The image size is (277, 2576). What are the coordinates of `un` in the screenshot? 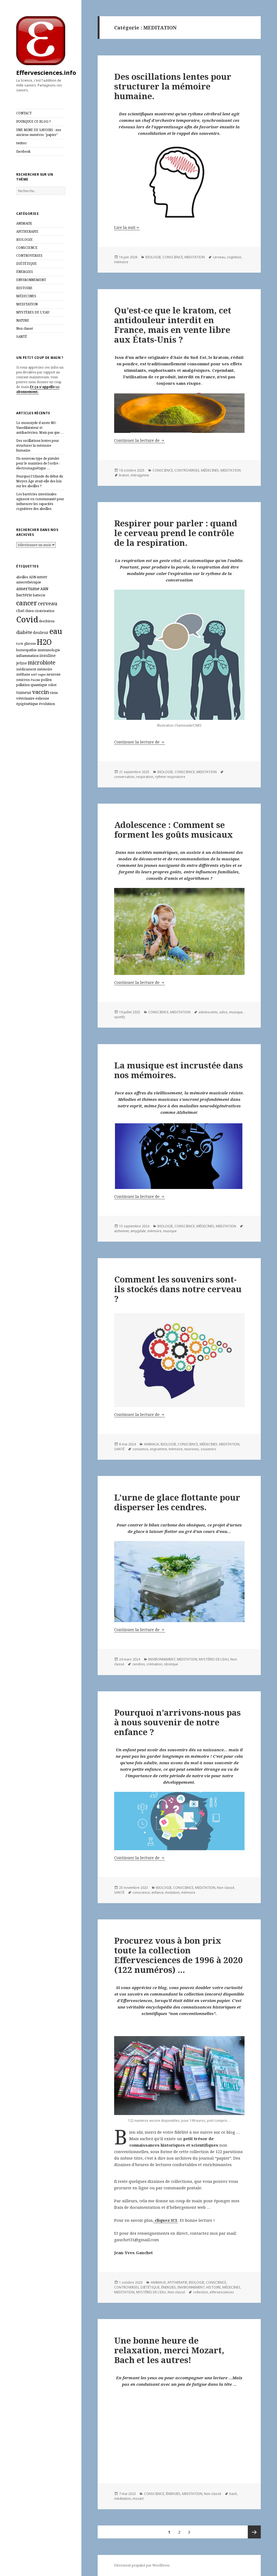 It's located at (57, 387).